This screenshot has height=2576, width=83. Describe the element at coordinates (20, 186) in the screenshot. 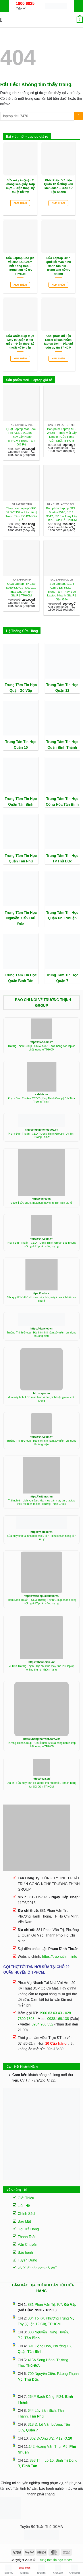

I see `Sửa máy in Quận 2 không kéo giấy, Nạp mực – Điện thoại kỹ thuật hỗ trợ` at that location.